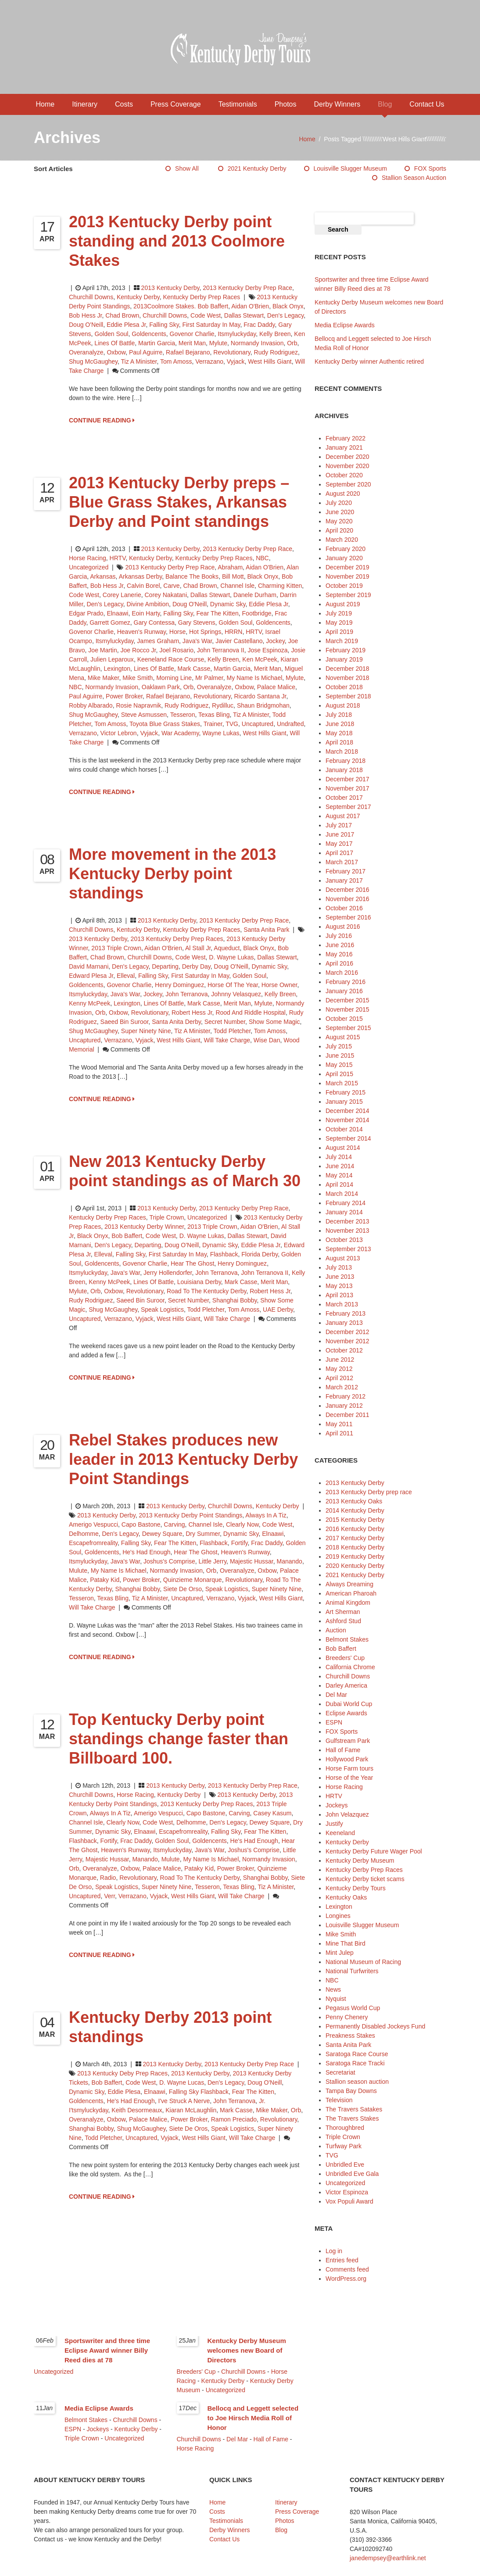 Image resolution: width=480 pixels, height=2576 pixels. What do you see at coordinates (349, 2201) in the screenshot?
I see `Vox Populi Award` at bounding box center [349, 2201].